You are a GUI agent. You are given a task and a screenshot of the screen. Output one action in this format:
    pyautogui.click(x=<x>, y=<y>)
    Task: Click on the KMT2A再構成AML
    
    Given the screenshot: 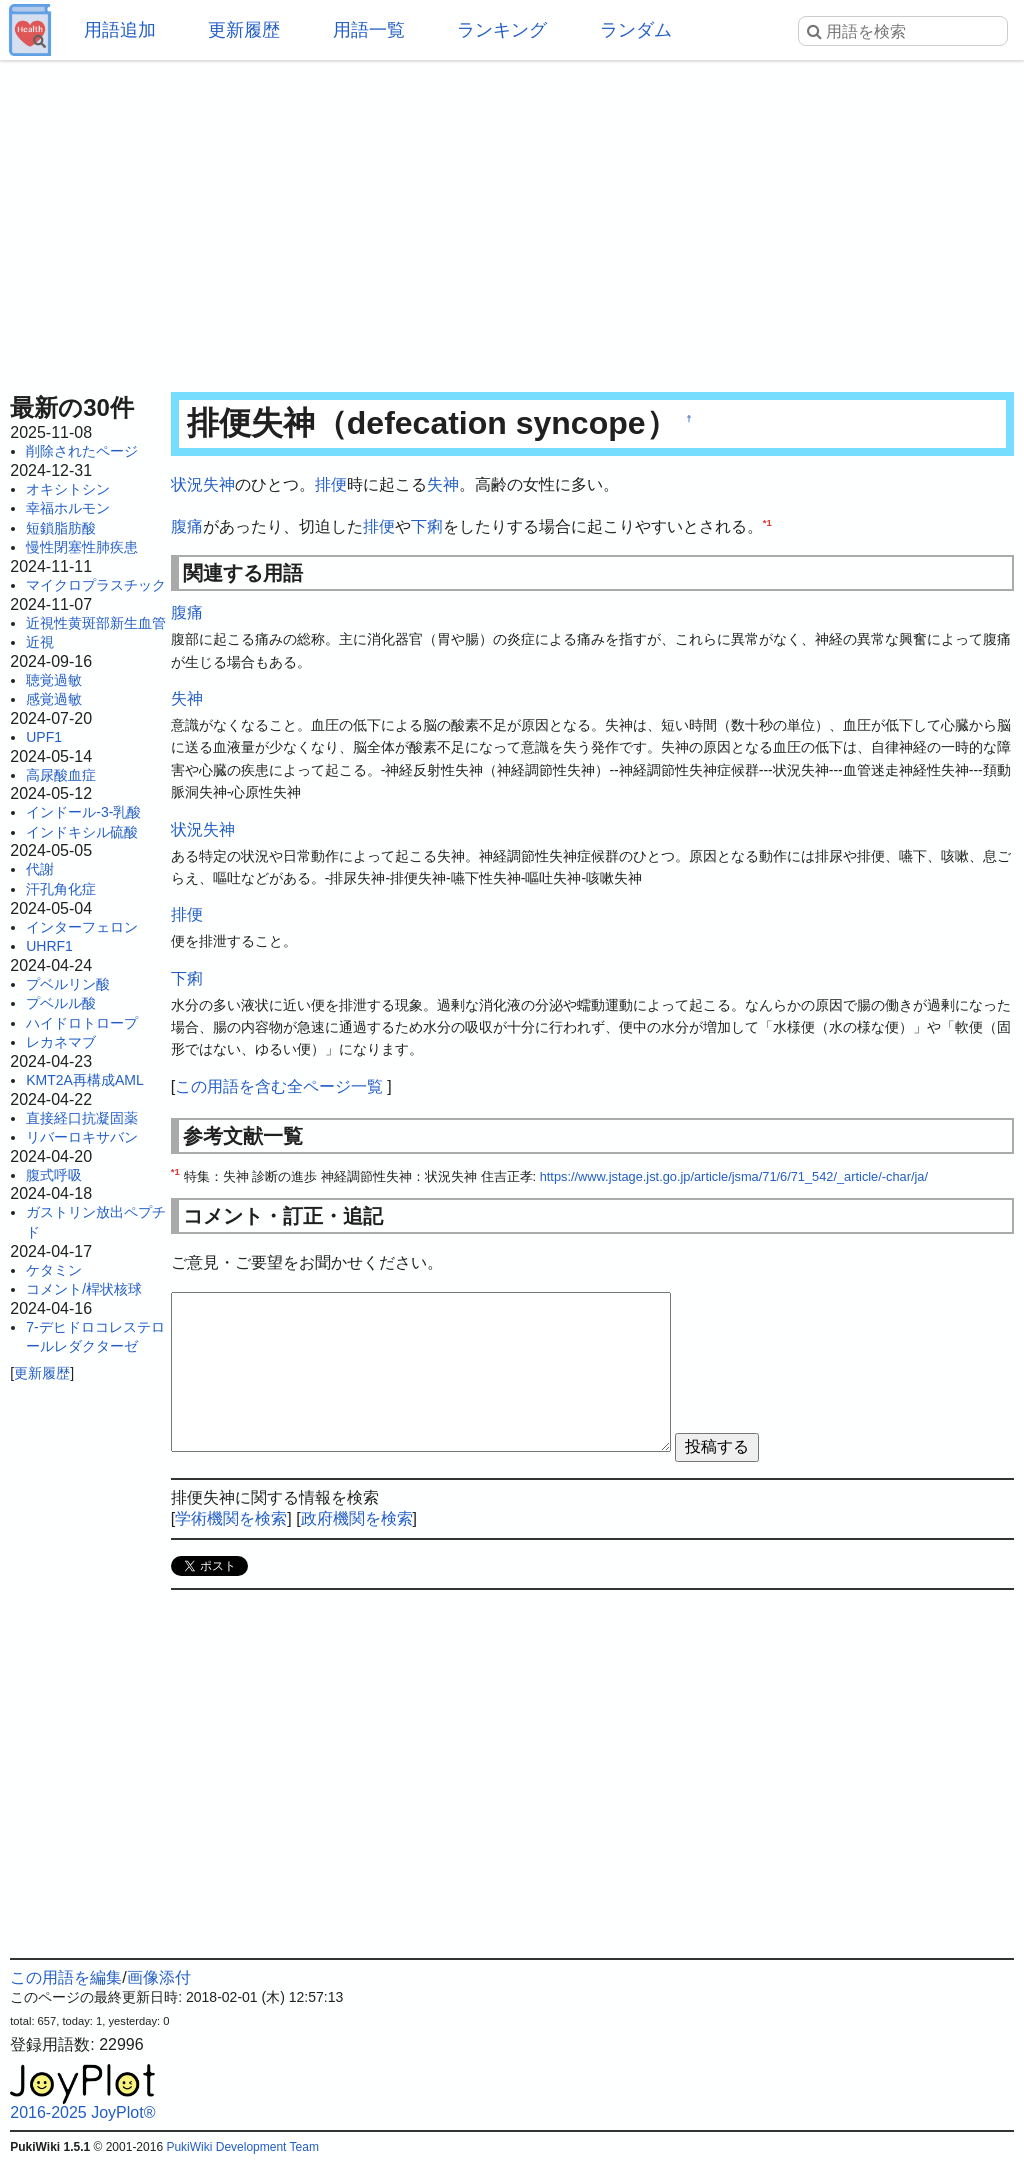 What is the action you would take?
    pyautogui.click(x=84, y=1080)
    